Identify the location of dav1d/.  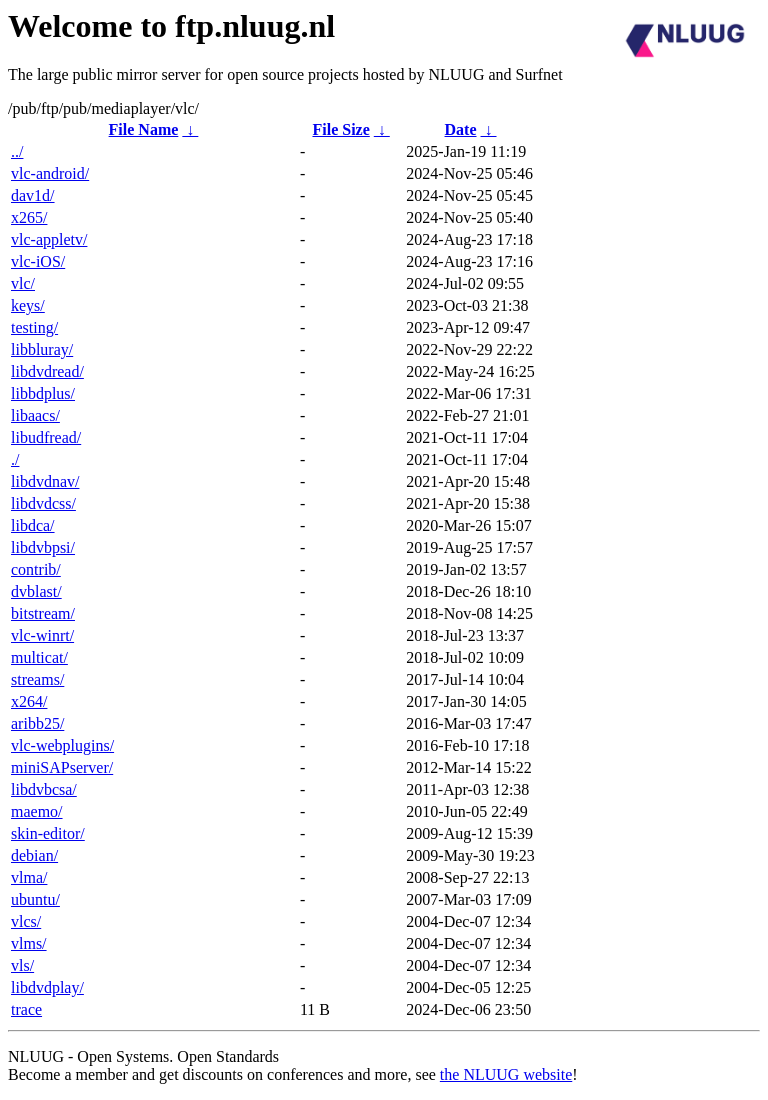
(33, 195).